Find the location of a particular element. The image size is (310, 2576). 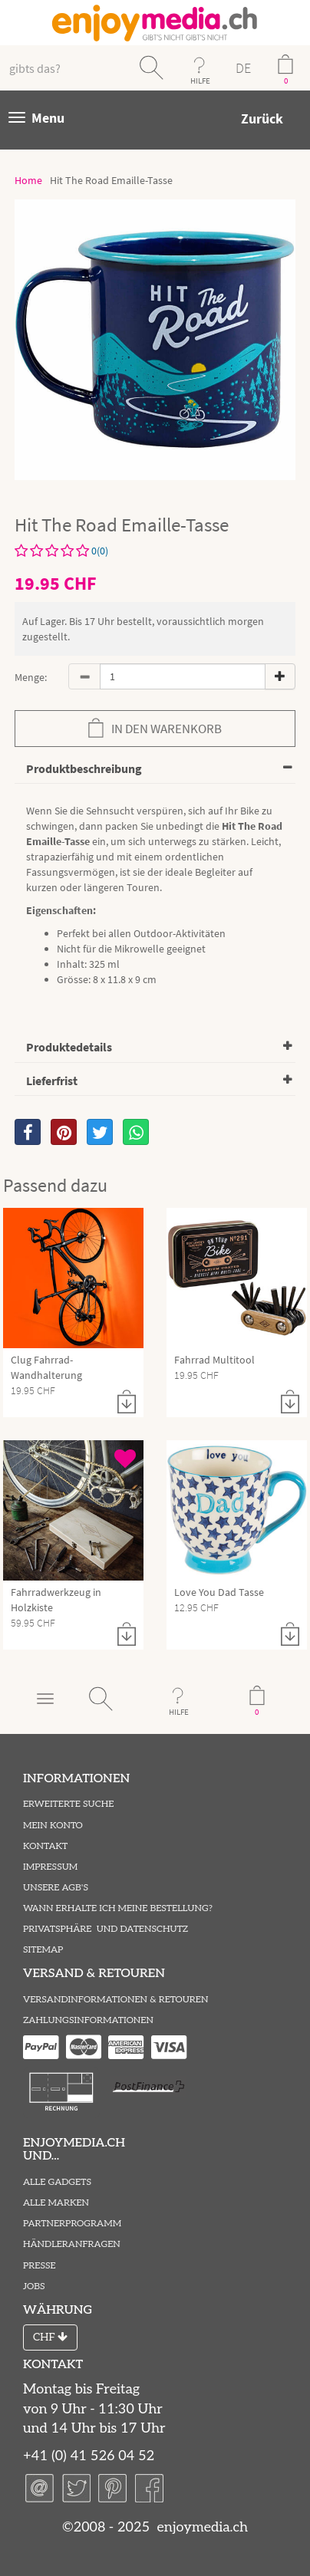

Jobs is located at coordinates (34, 2286).